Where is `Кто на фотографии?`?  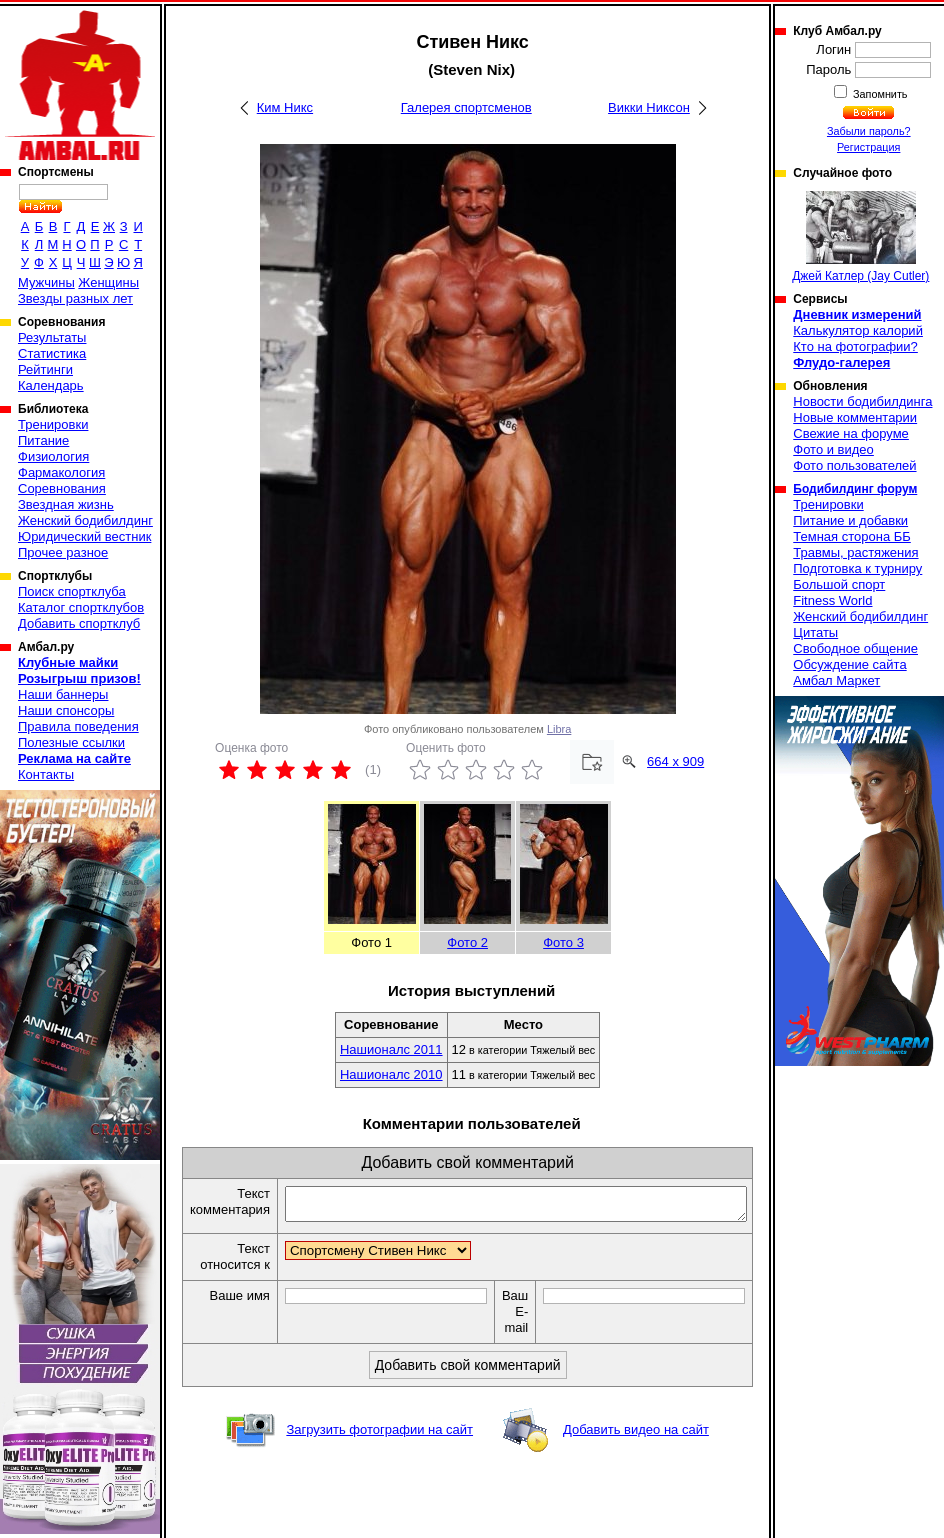 Кто на фотографии? is located at coordinates (855, 346).